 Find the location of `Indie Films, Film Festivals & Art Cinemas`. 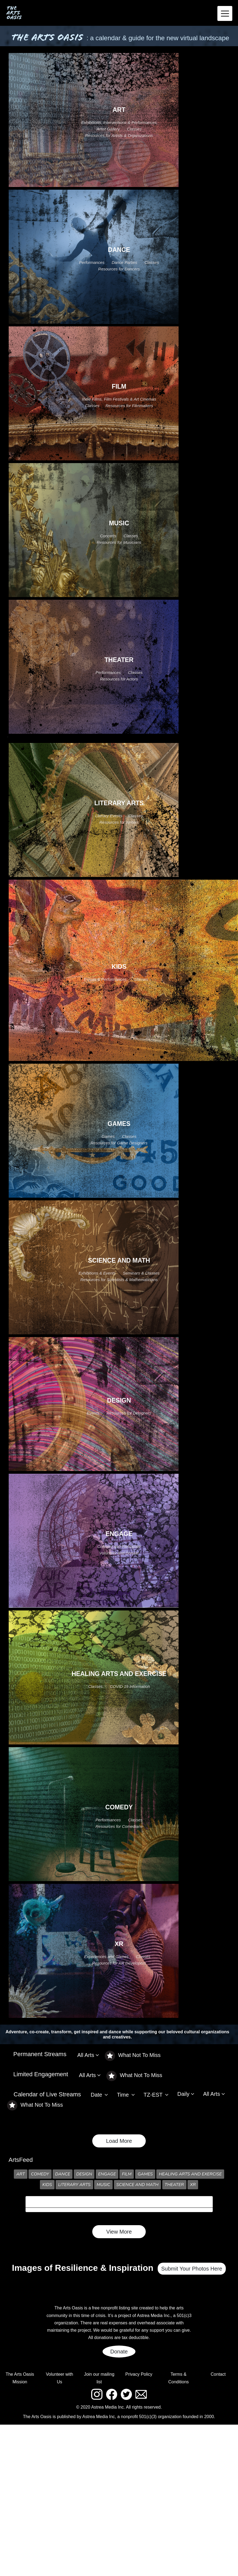

Indie Films, Film Festivals & Art Cinemas is located at coordinates (119, 399).